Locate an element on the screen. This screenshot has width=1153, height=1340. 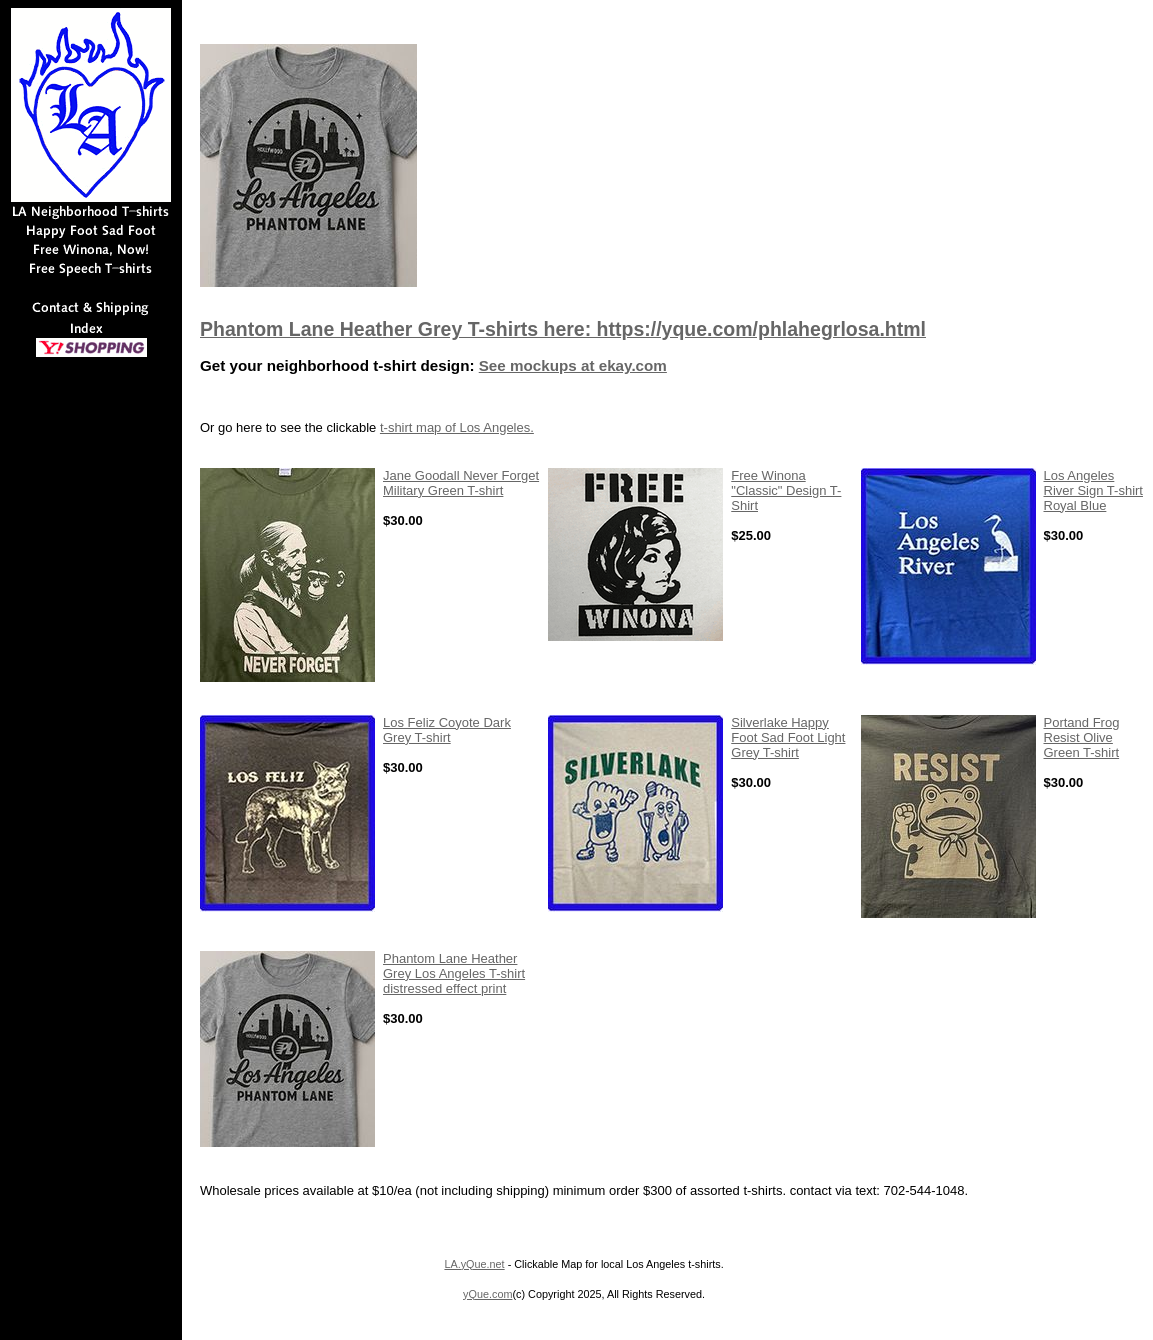
Jane Goodall Never Forget Military Green T-shirt is located at coordinates (461, 483).